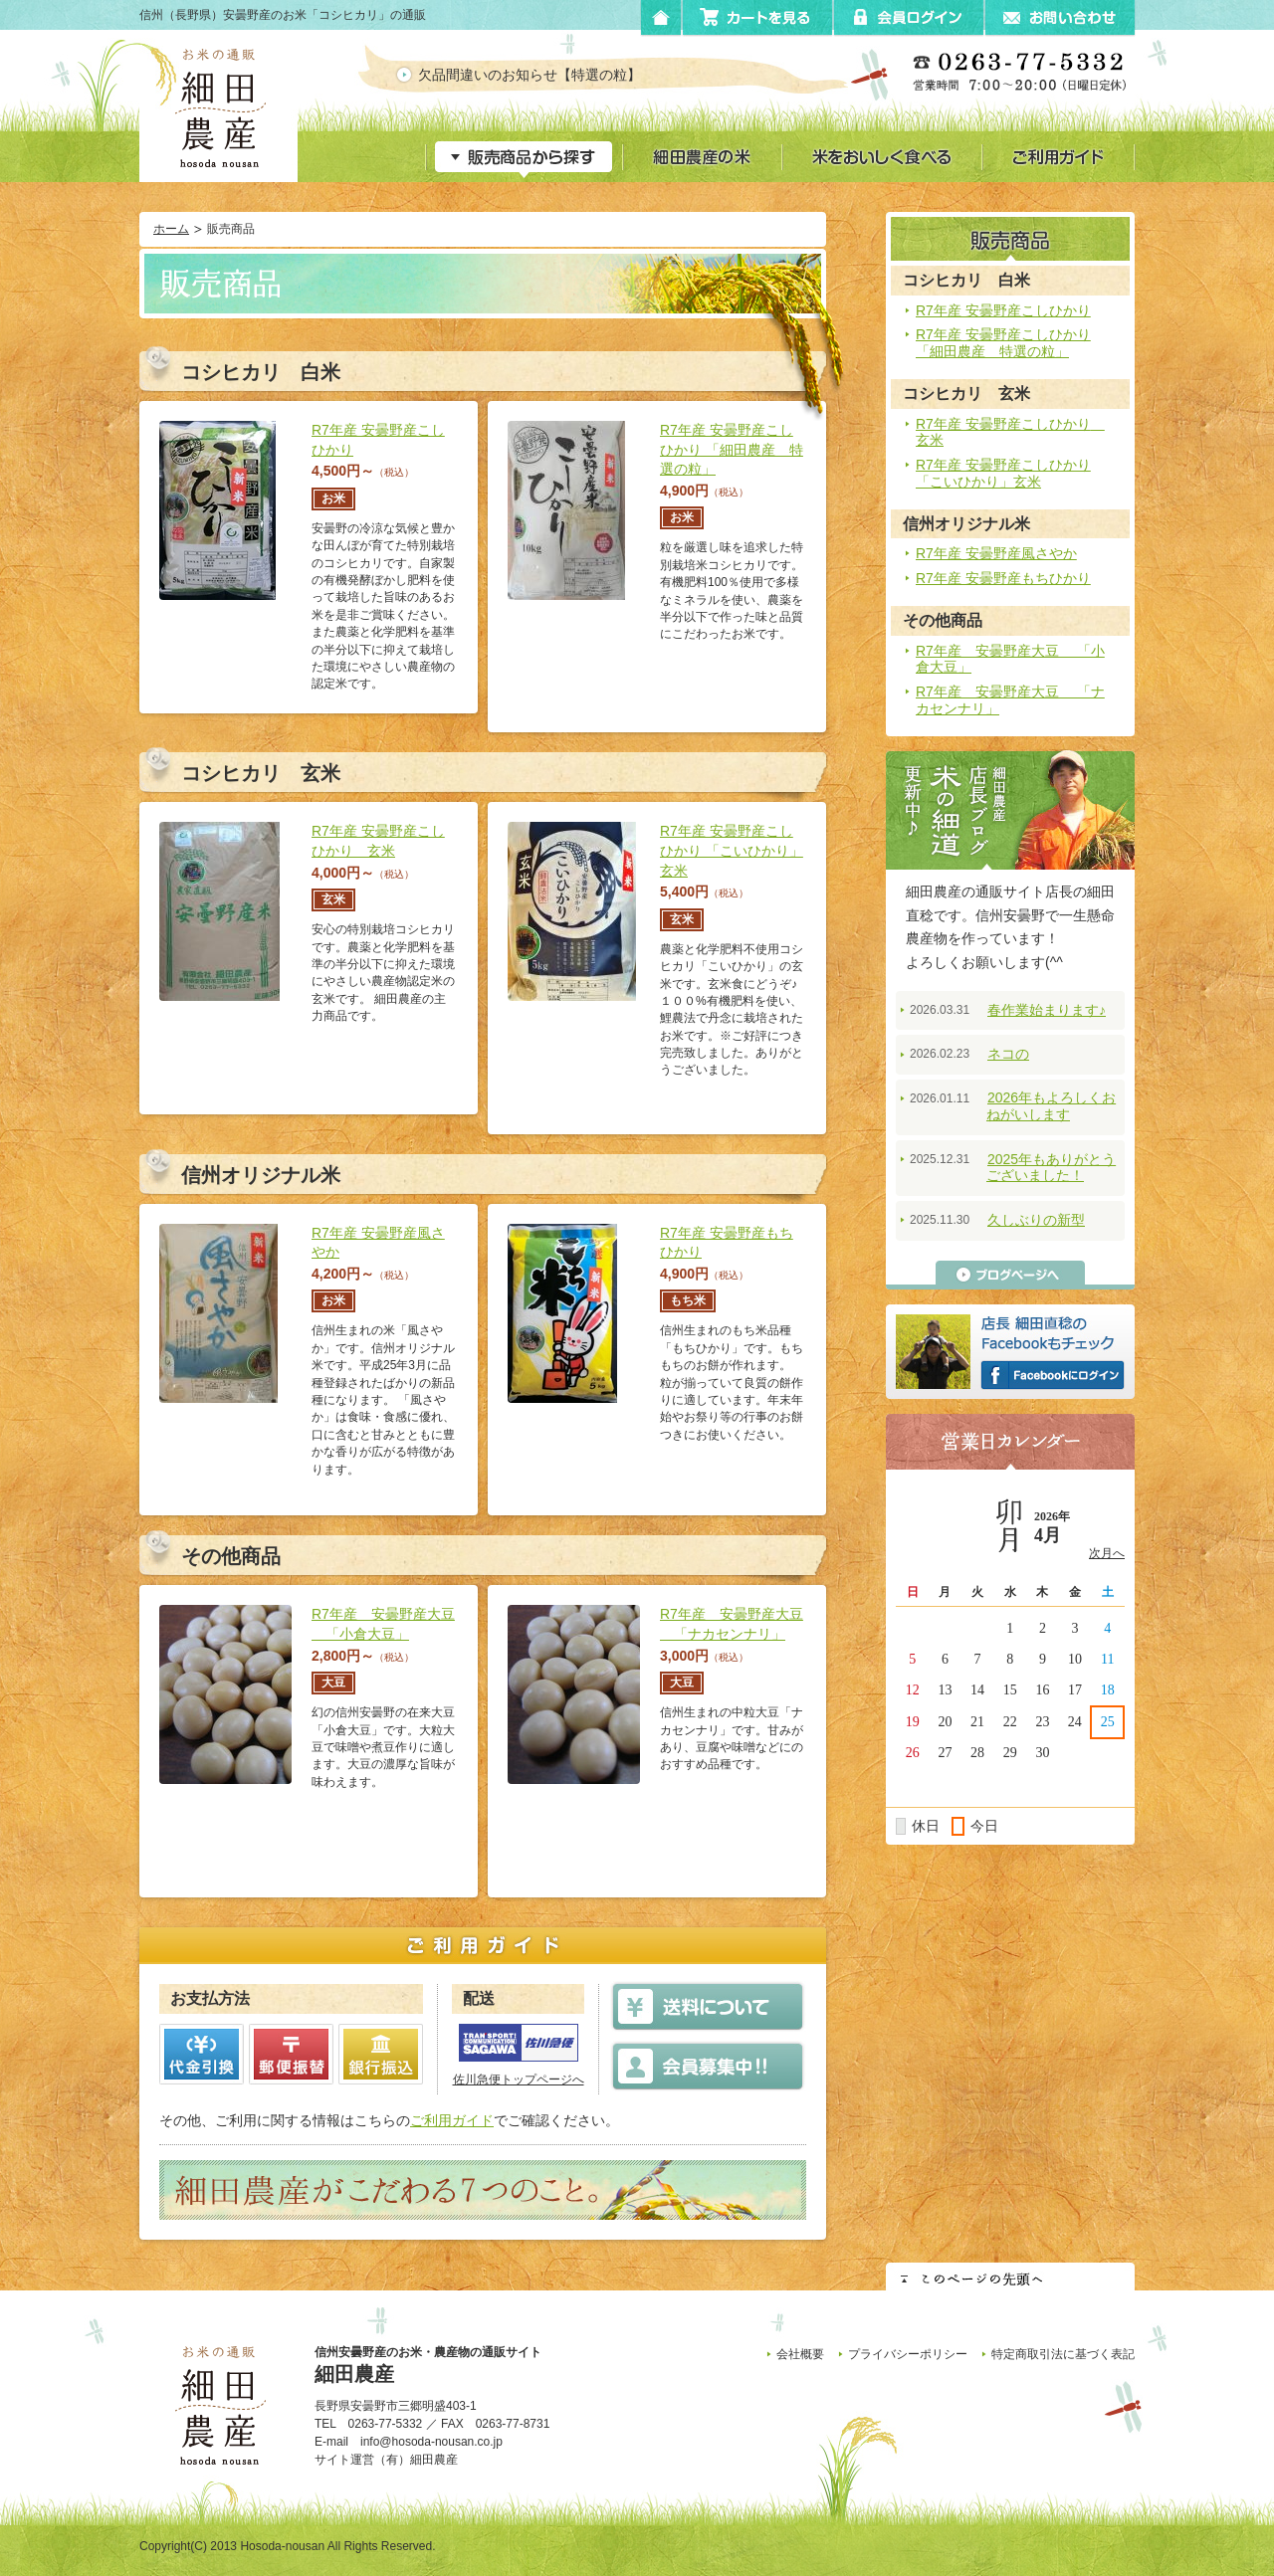  Describe the element at coordinates (1010, 700) in the screenshot. I see `R7年産 安曇野産大豆 「ナカセンナリ」` at that location.